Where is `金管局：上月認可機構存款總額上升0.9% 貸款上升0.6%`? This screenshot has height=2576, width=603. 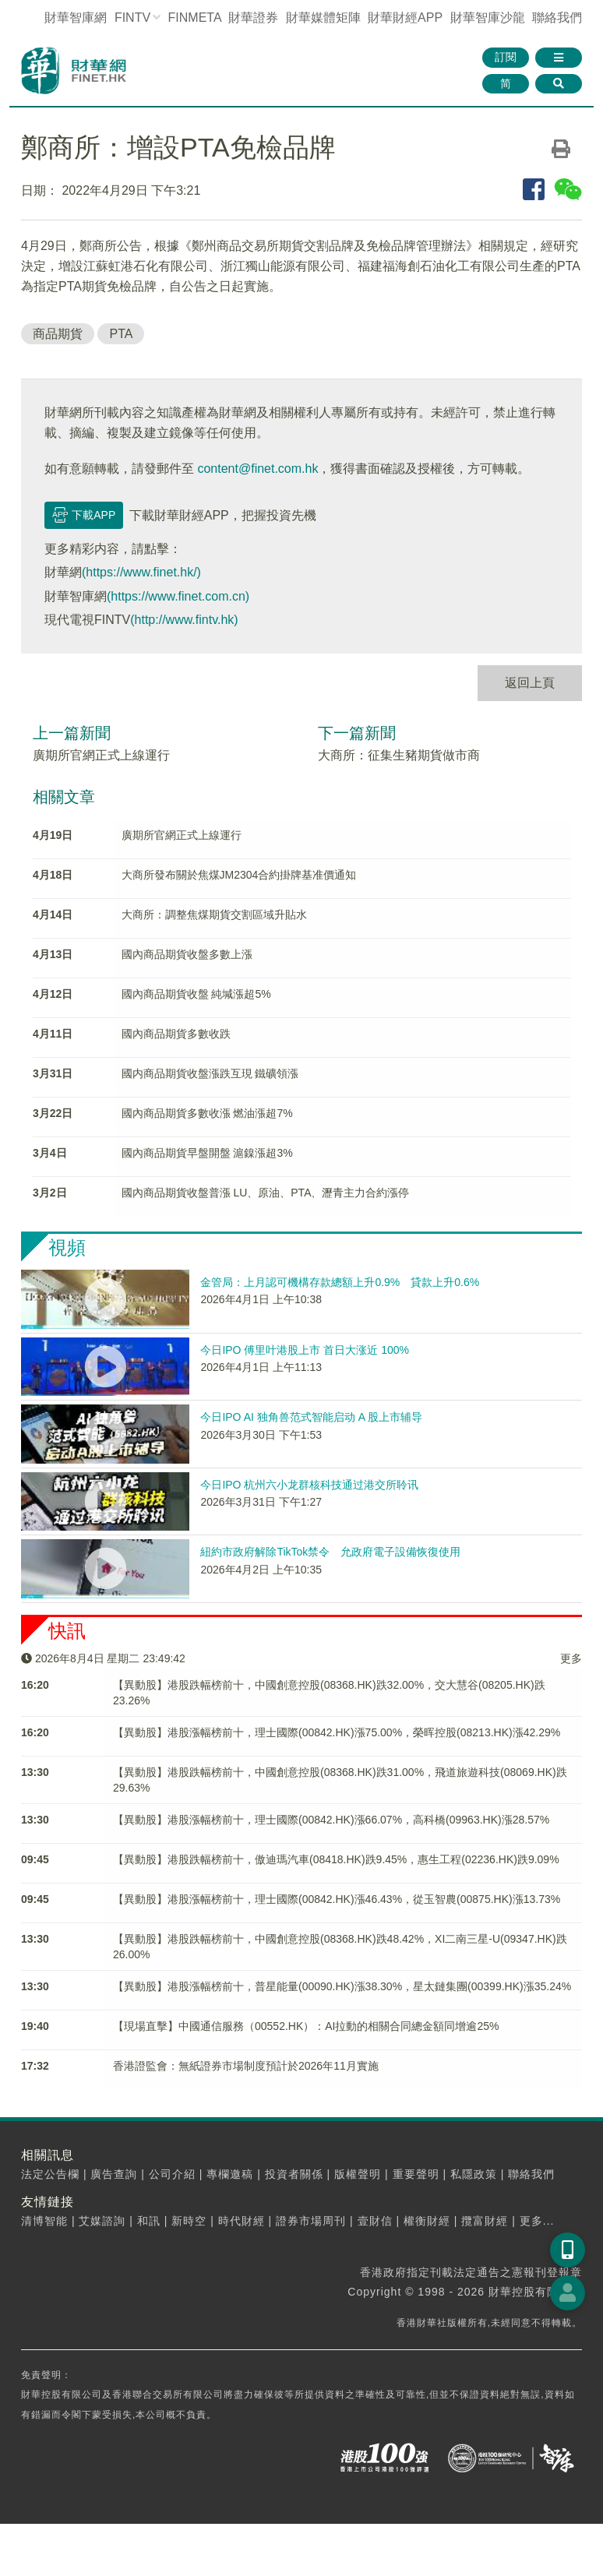 金管局：上月認可機構存款總額上升0.9% 貸款上升0.6% is located at coordinates (339, 1282).